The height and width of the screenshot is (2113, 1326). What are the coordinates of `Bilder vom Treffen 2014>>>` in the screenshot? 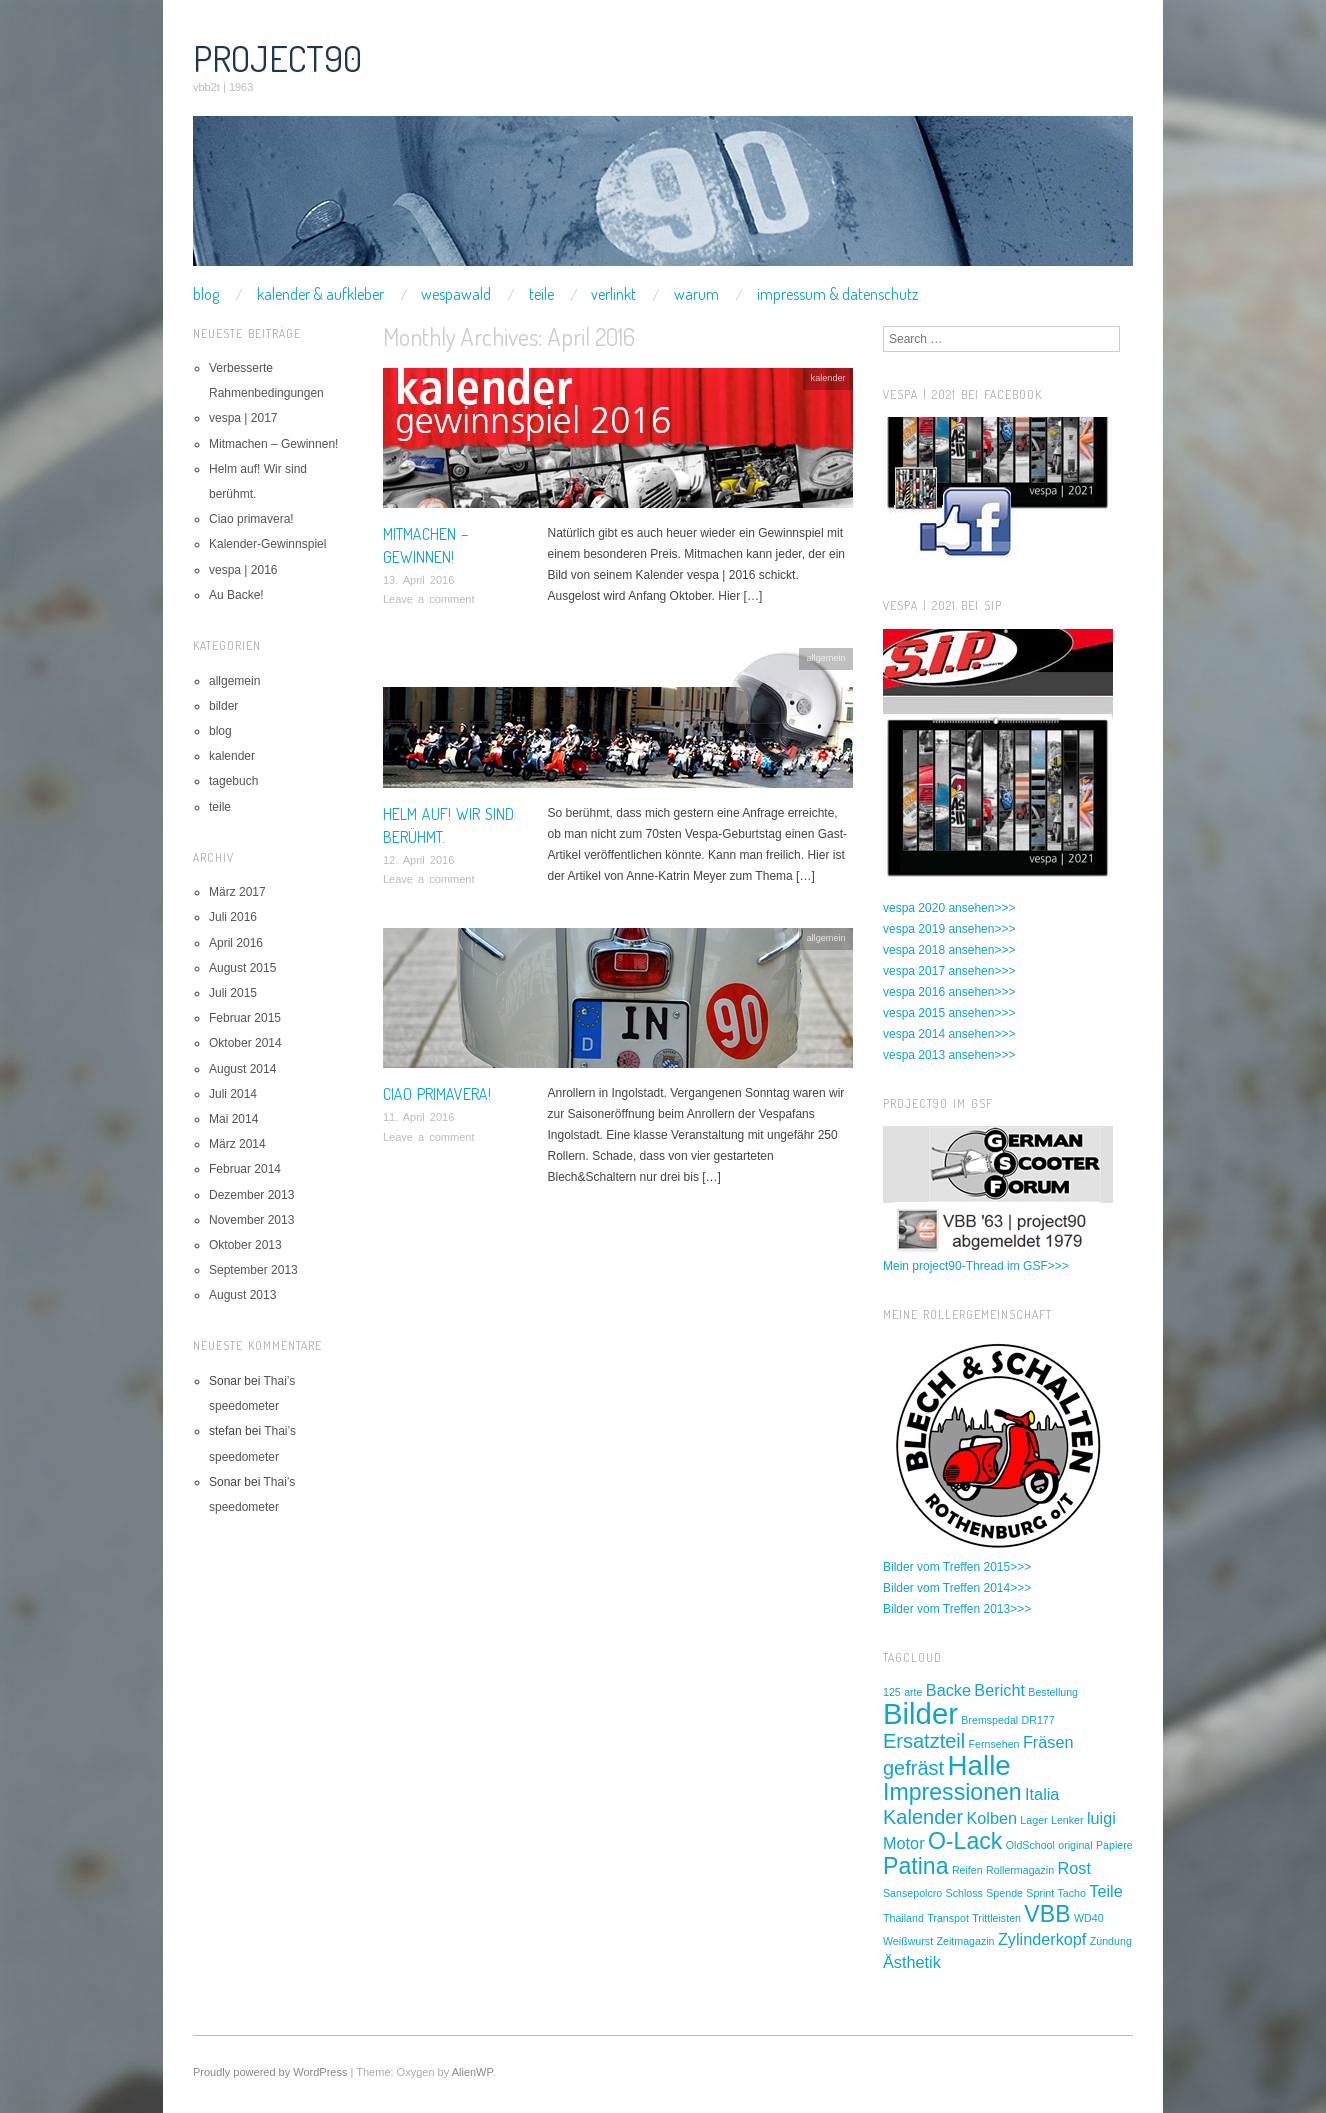 It's located at (957, 1588).